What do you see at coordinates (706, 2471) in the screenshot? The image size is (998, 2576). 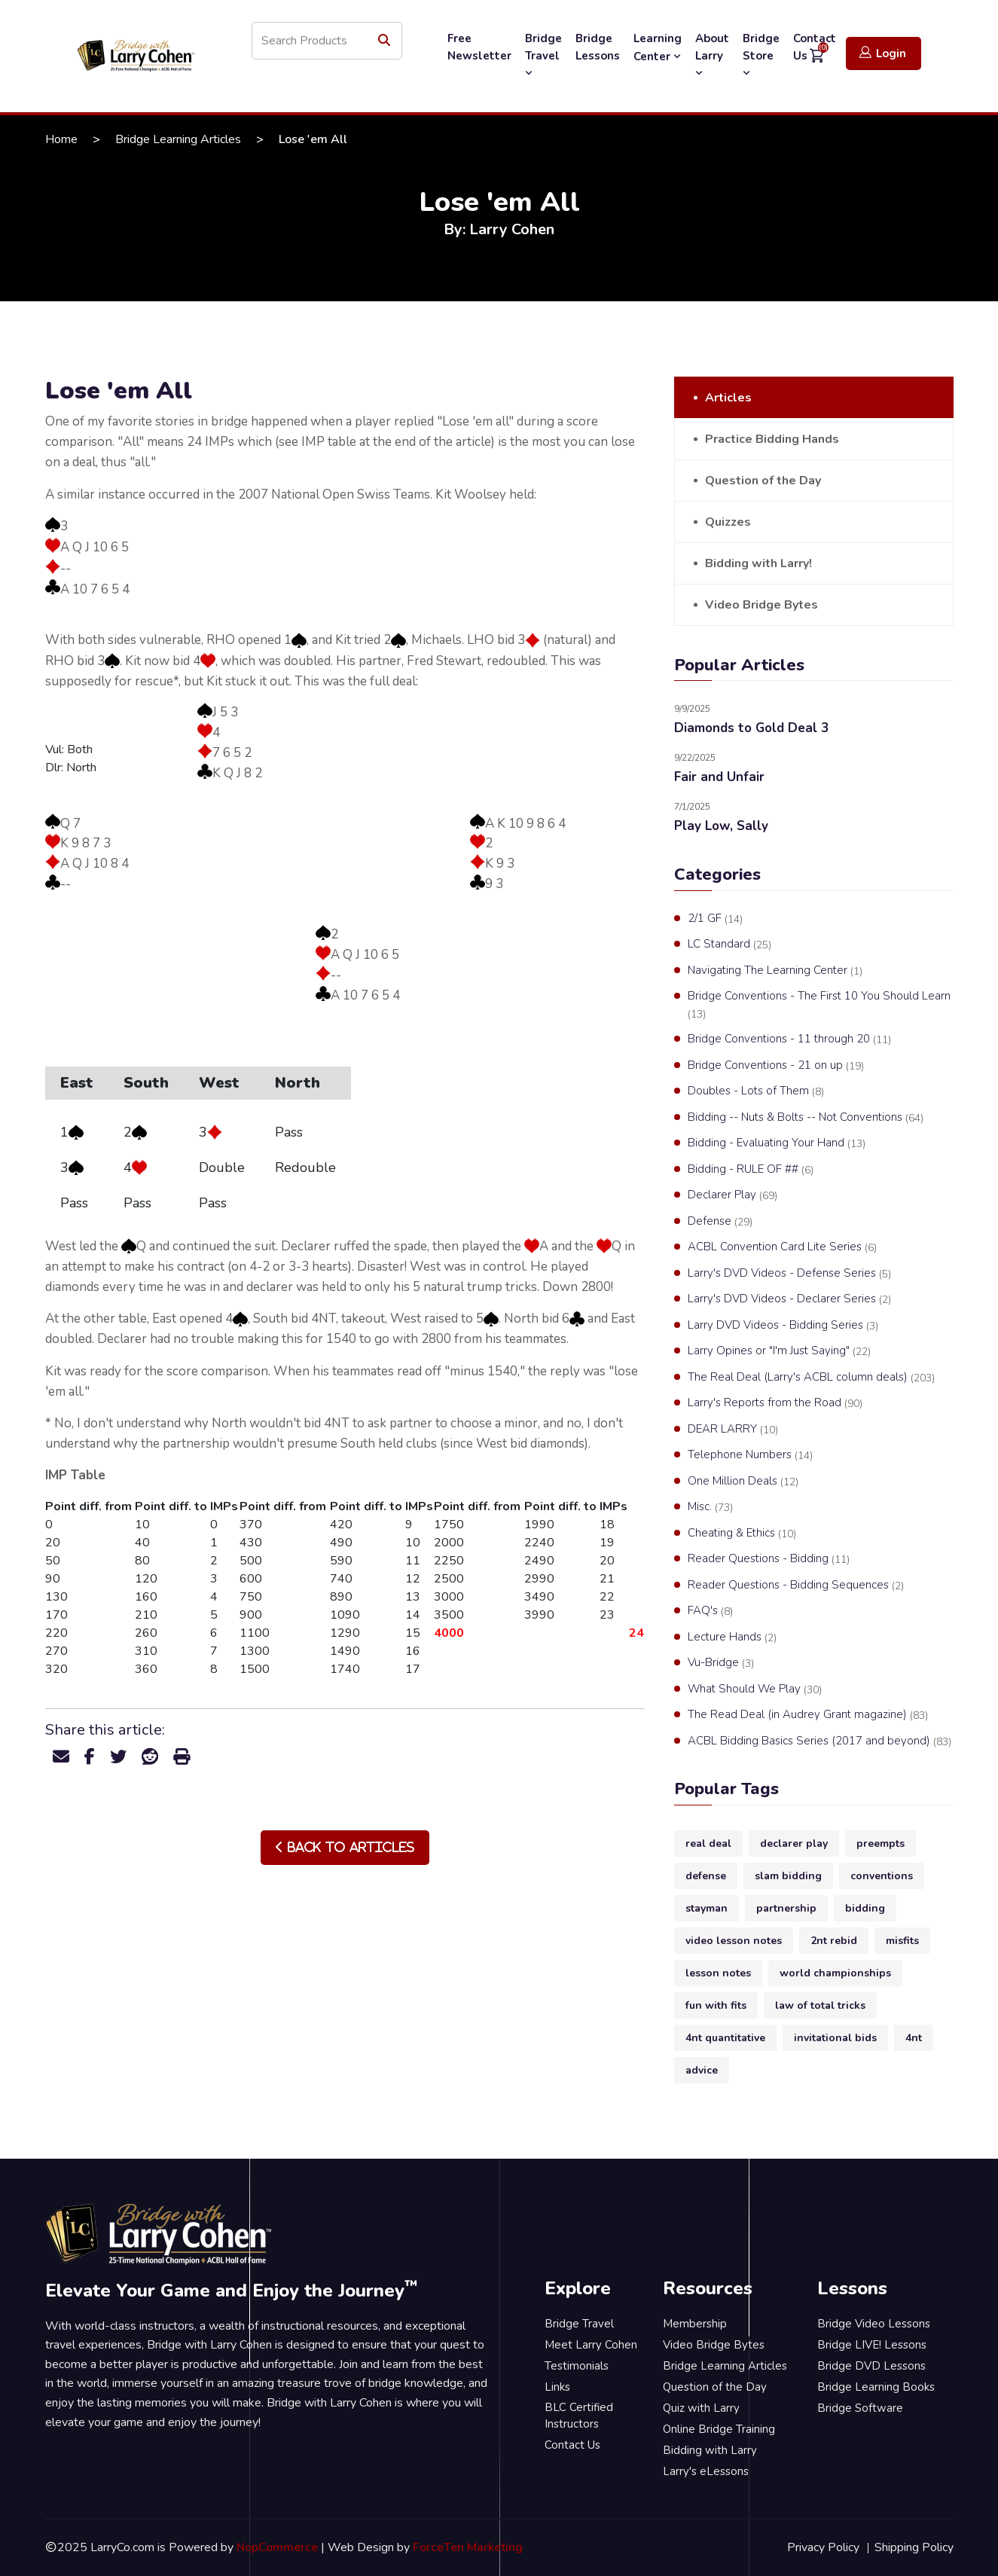 I see `Larry's eLessons` at bounding box center [706, 2471].